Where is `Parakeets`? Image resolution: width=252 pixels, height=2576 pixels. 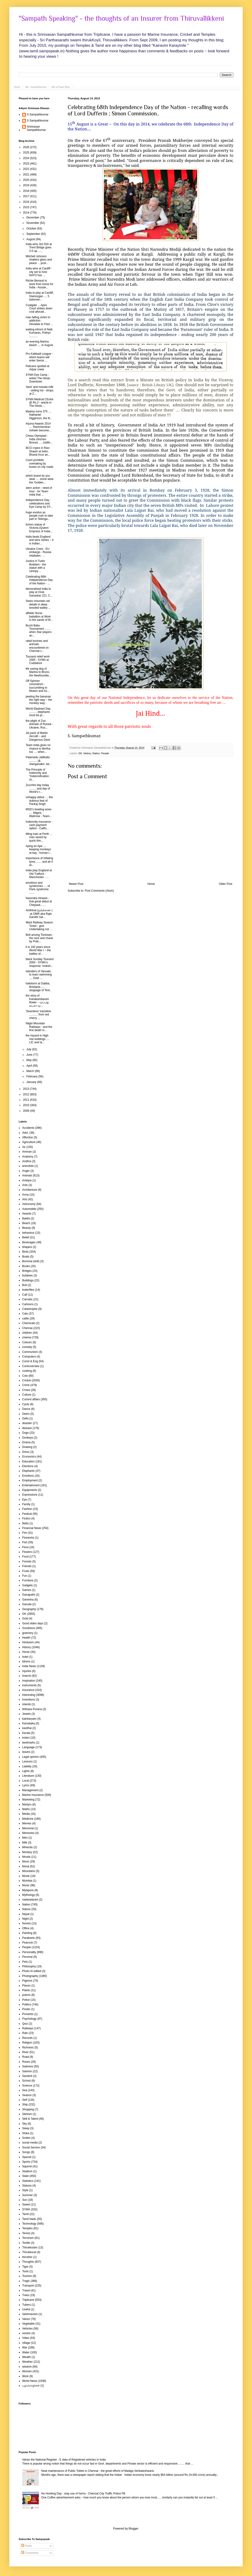 Parakeets is located at coordinates (28, 1938).